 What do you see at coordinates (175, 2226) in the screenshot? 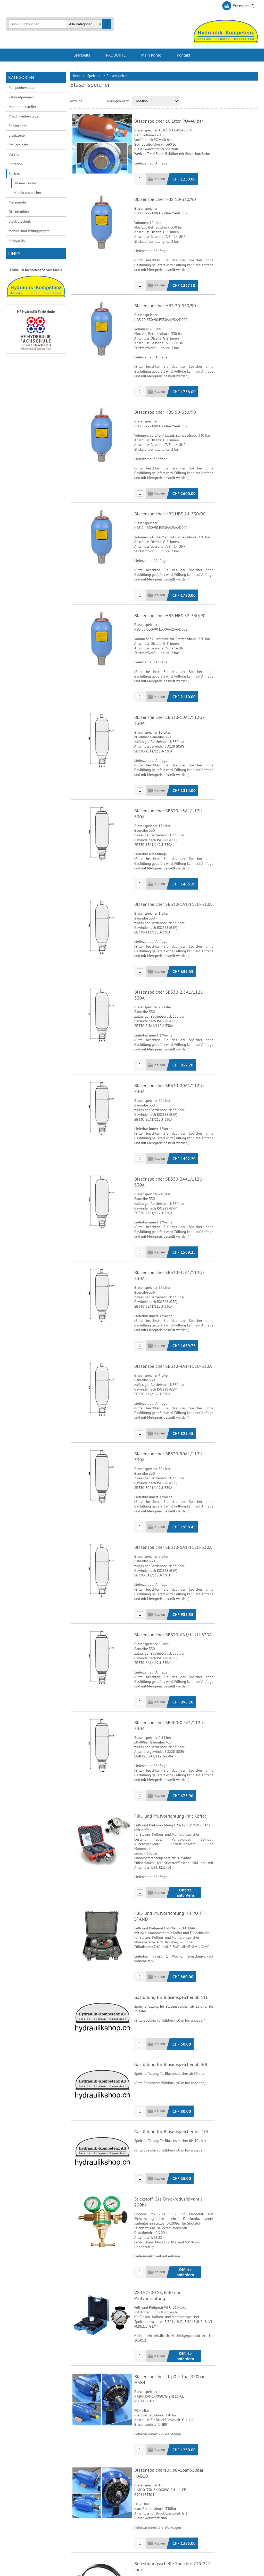
I see `Blasenspeicher 4l, p0 = 1bar,350bar HAB4` at bounding box center [175, 2226].